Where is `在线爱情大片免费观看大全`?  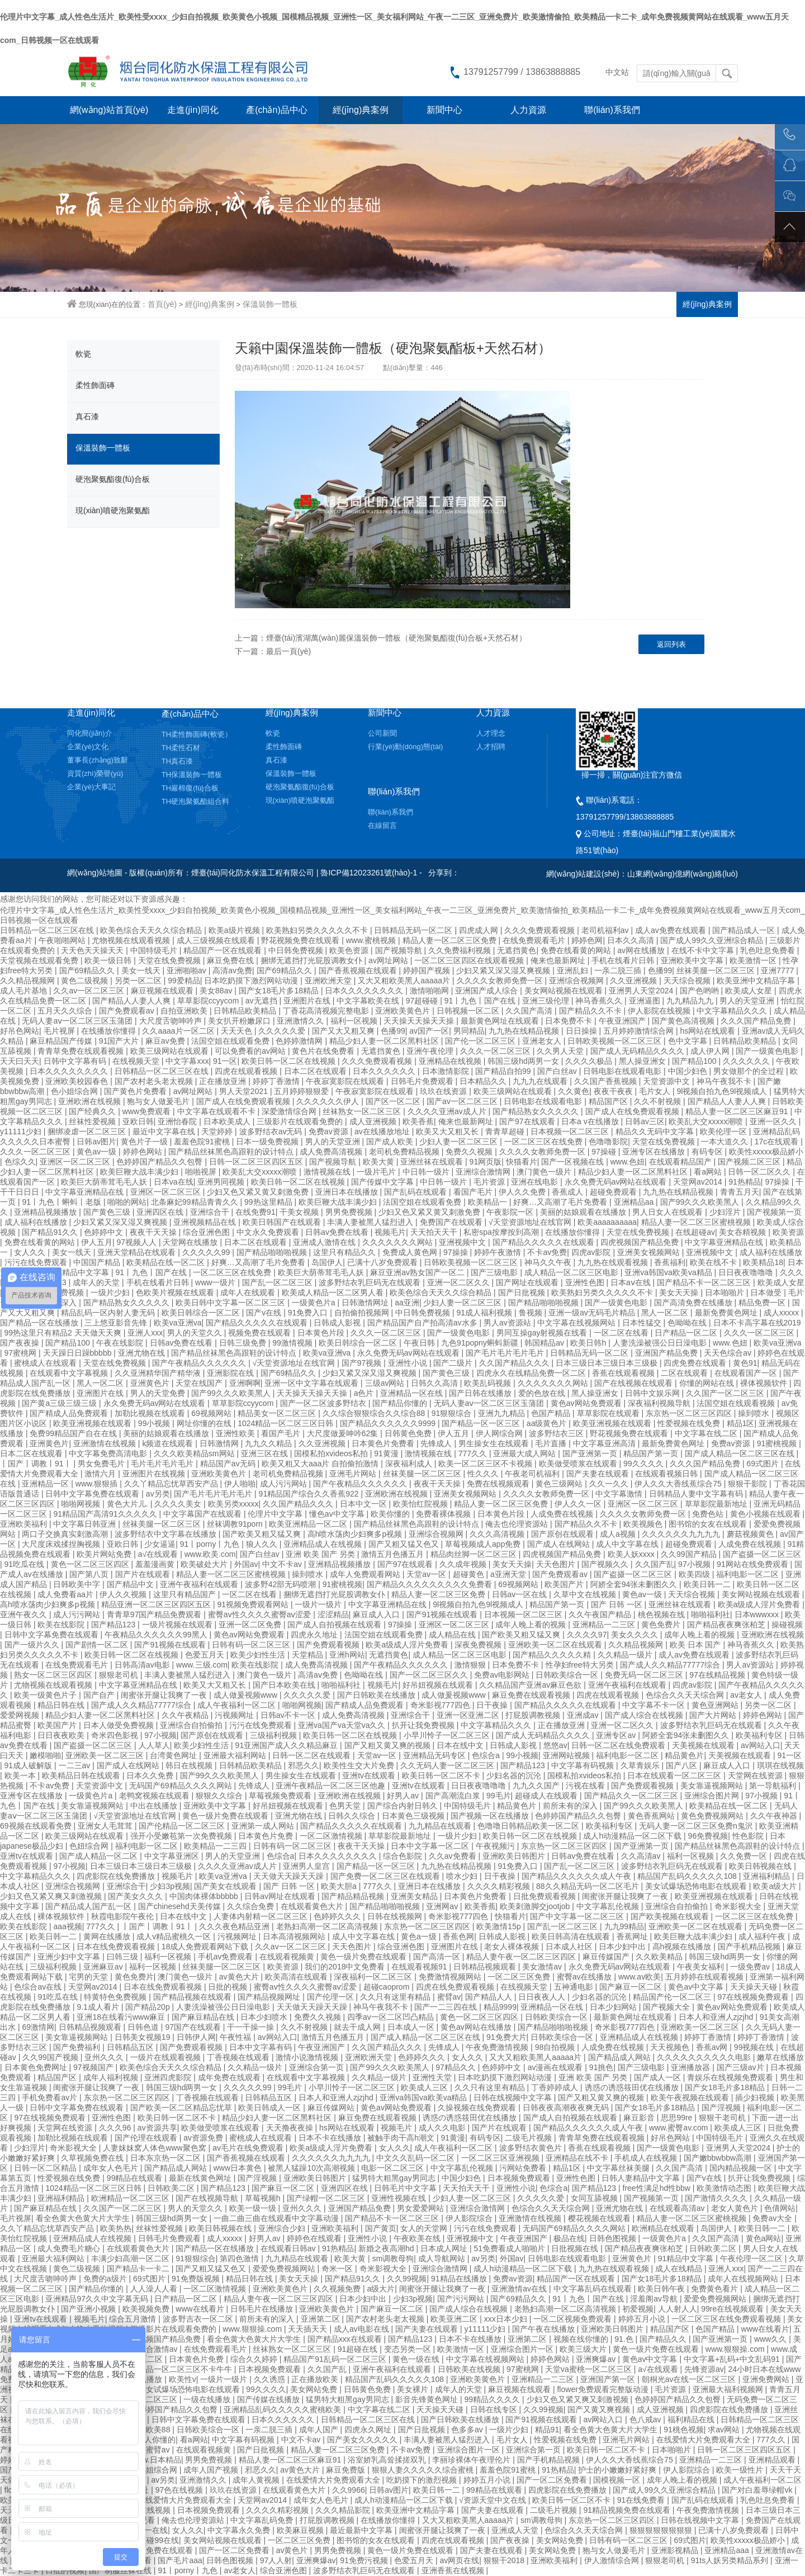 在线爱情大片免费观看大全 is located at coordinates (704, 2439).